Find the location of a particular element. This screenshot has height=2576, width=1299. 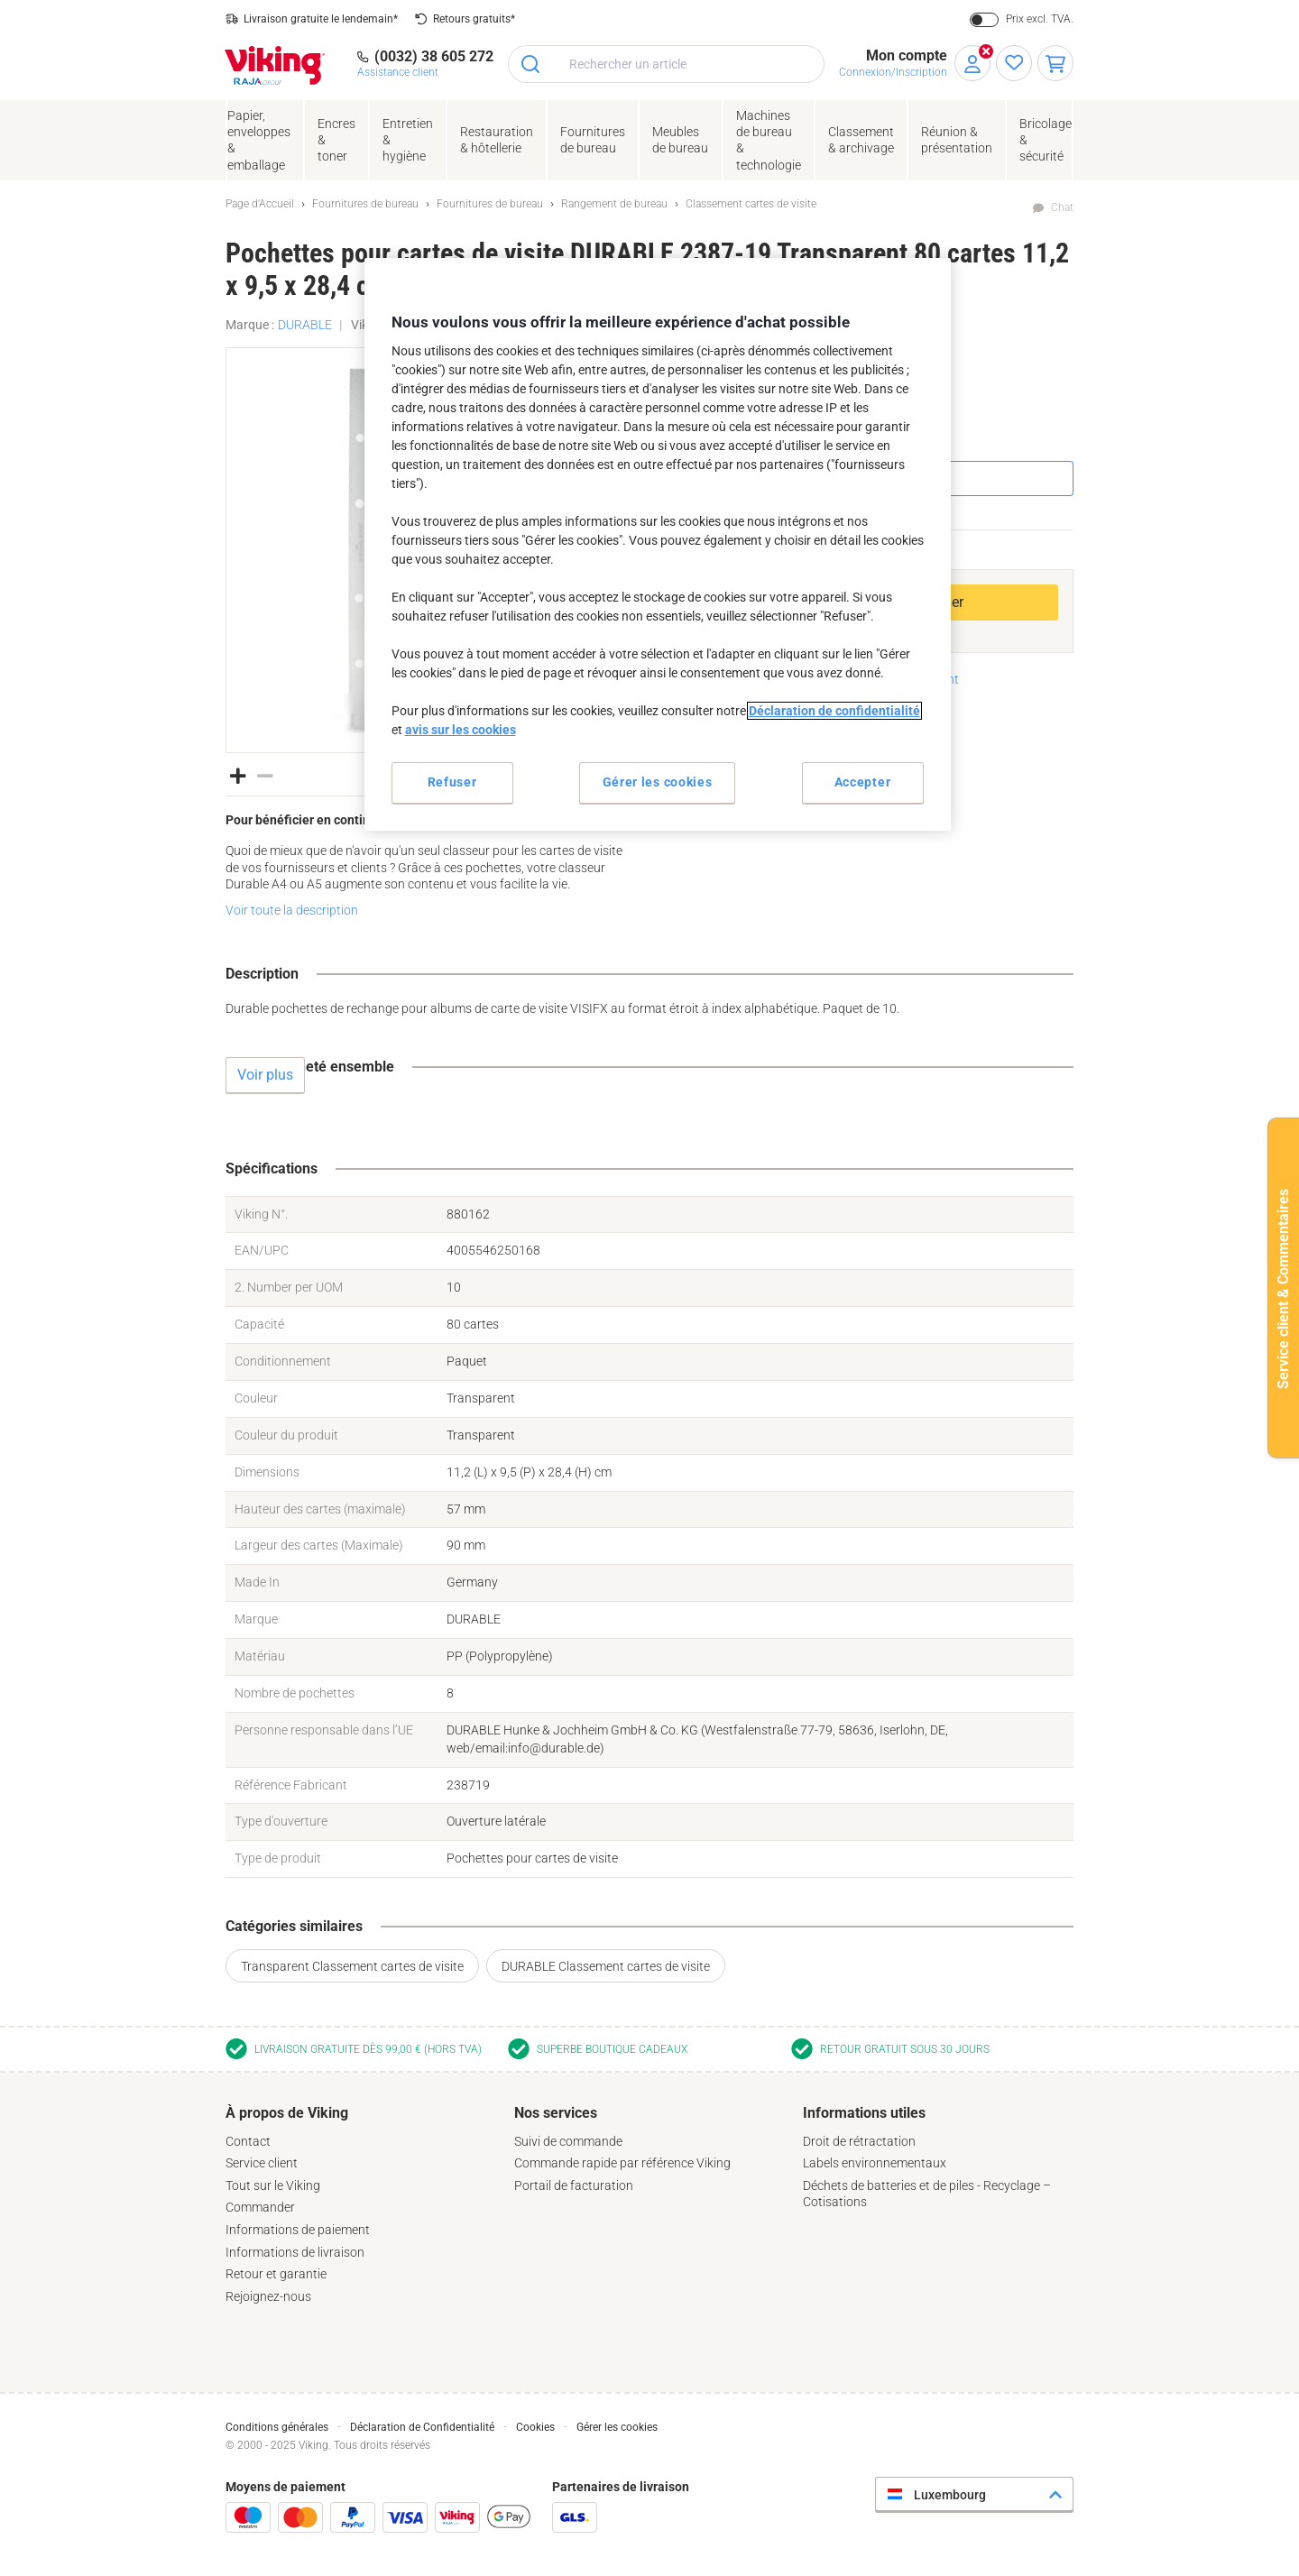

Refuser is located at coordinates (452, 782).